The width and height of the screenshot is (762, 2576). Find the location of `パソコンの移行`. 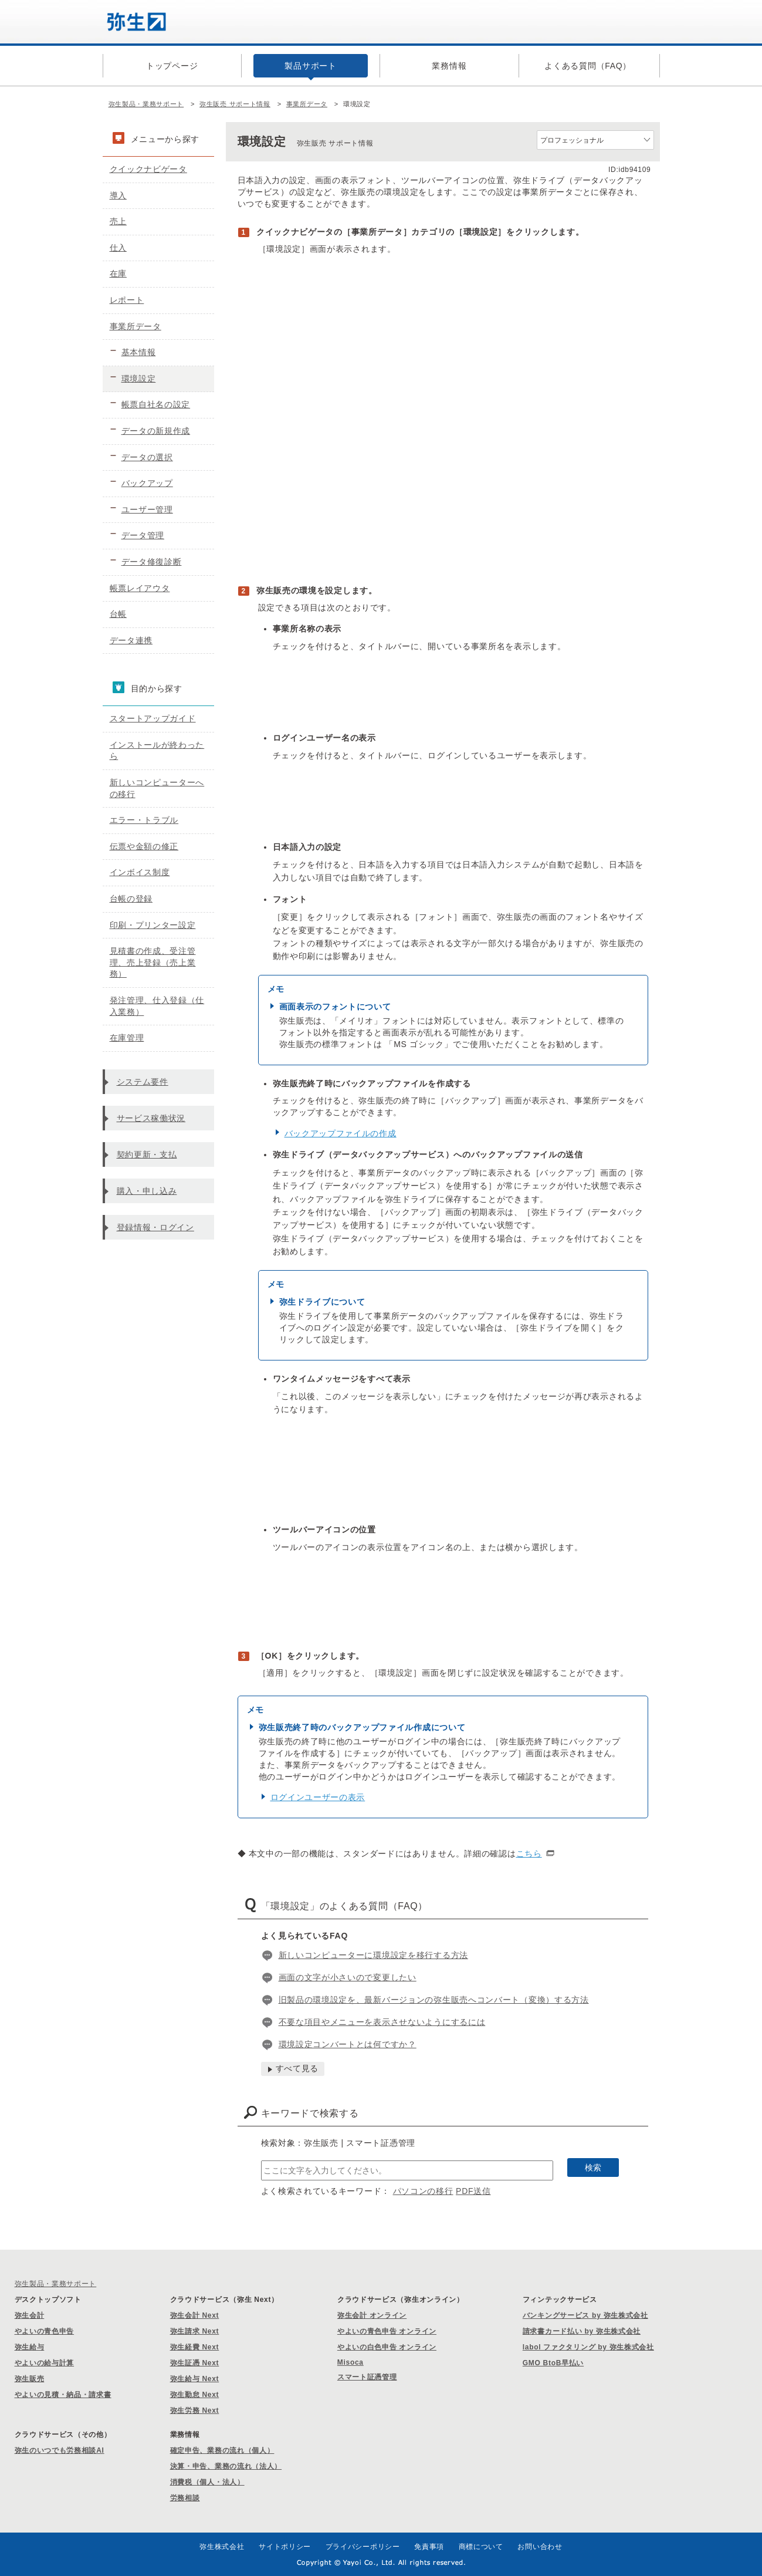

パソコンの移行 is located at coordinates (423, 2191).